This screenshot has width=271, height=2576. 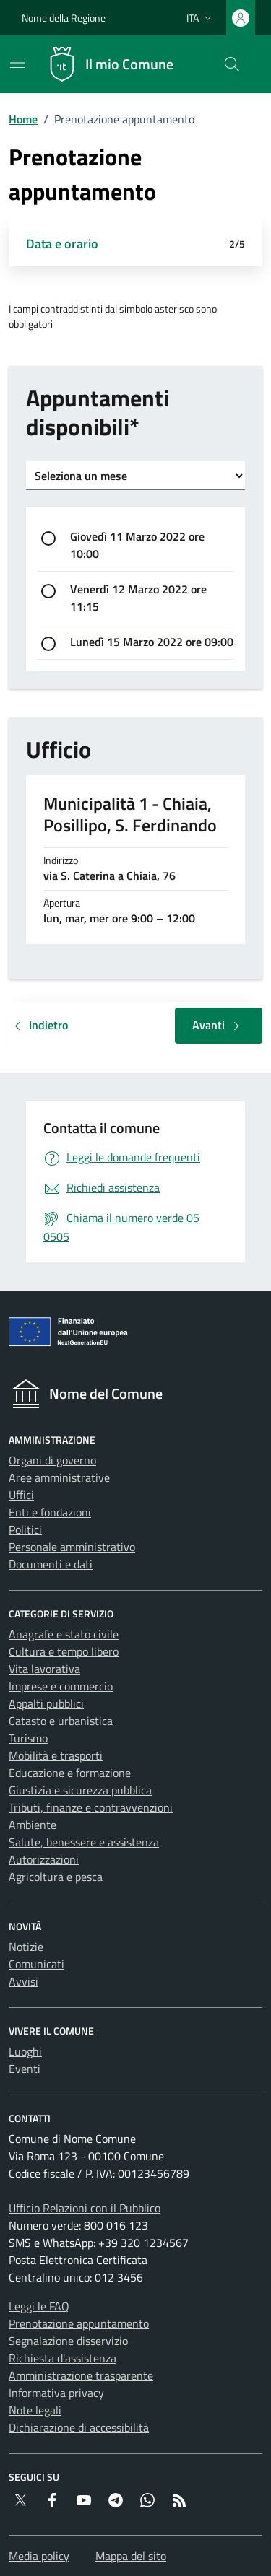 I want to click on Politici, so click(x=25, y=1529).